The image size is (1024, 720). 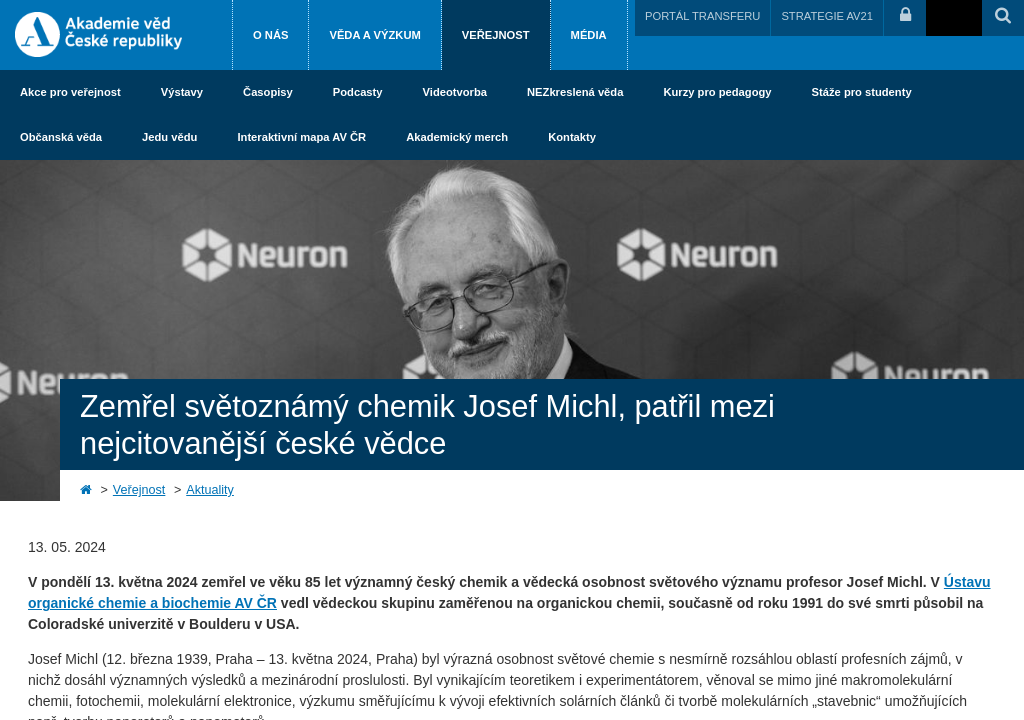 I want to click on STRATEGIE AV21, so click(x=827, y=16).